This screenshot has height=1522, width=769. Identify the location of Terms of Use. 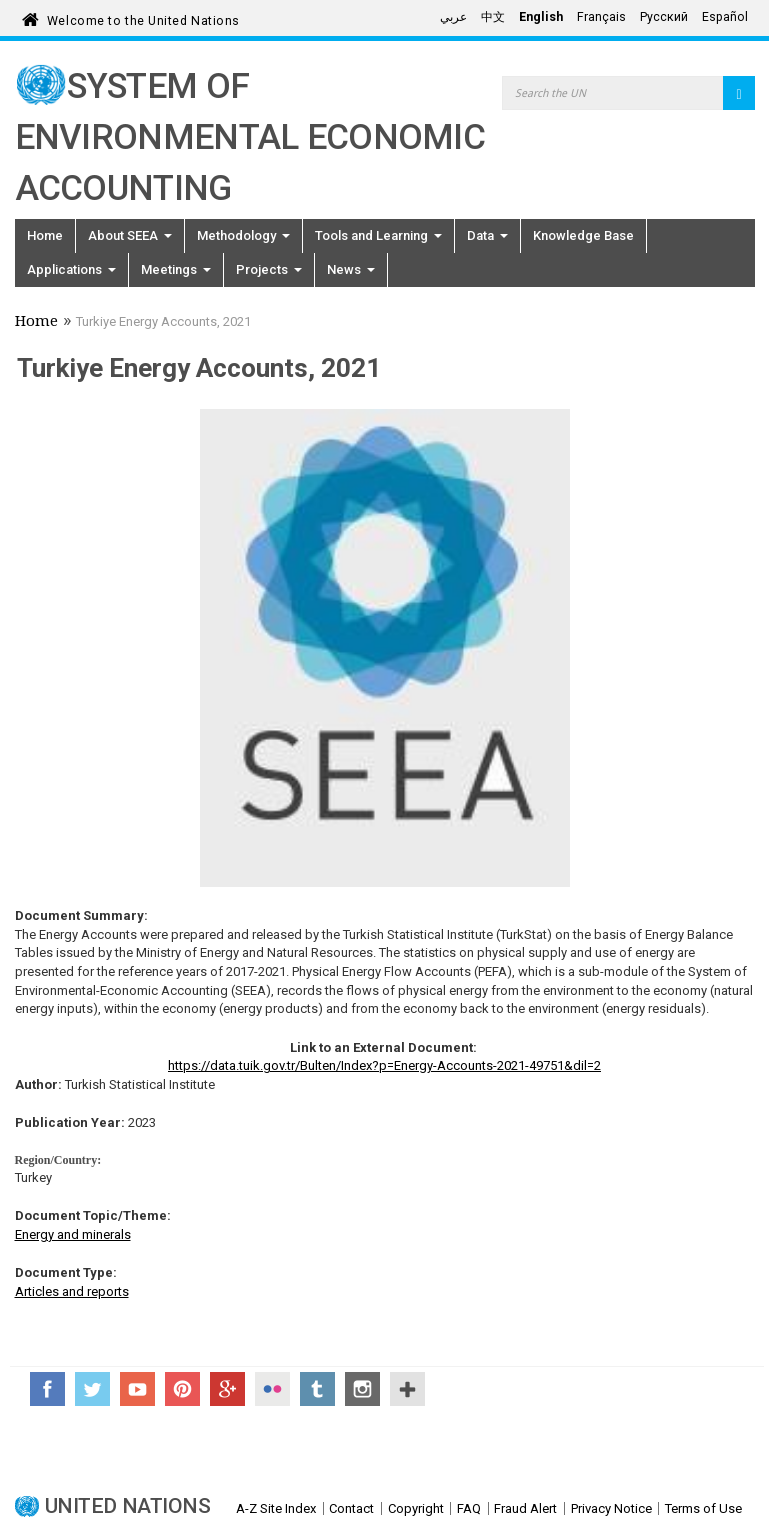
(703, 1508).